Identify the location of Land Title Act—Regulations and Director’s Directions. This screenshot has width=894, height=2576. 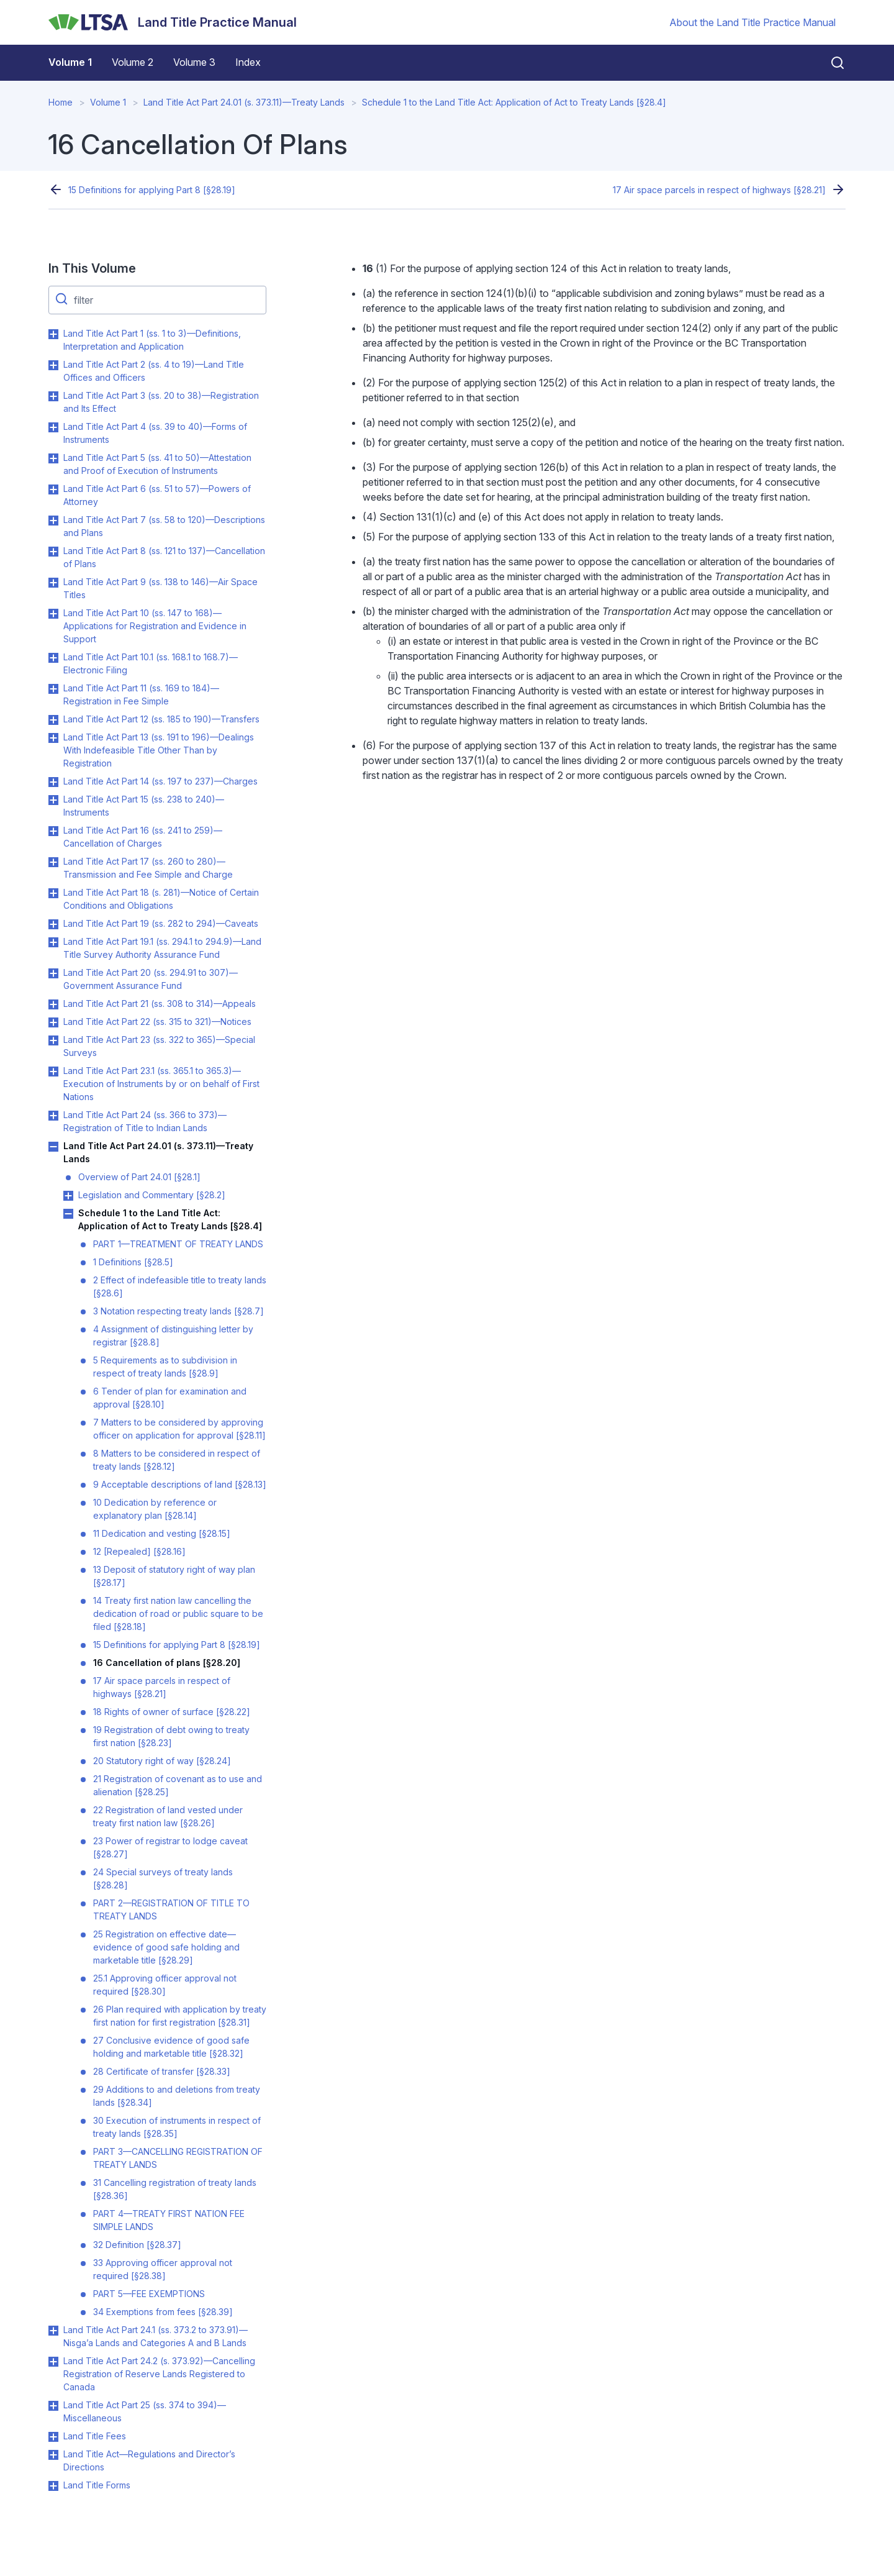
(149, 2460).